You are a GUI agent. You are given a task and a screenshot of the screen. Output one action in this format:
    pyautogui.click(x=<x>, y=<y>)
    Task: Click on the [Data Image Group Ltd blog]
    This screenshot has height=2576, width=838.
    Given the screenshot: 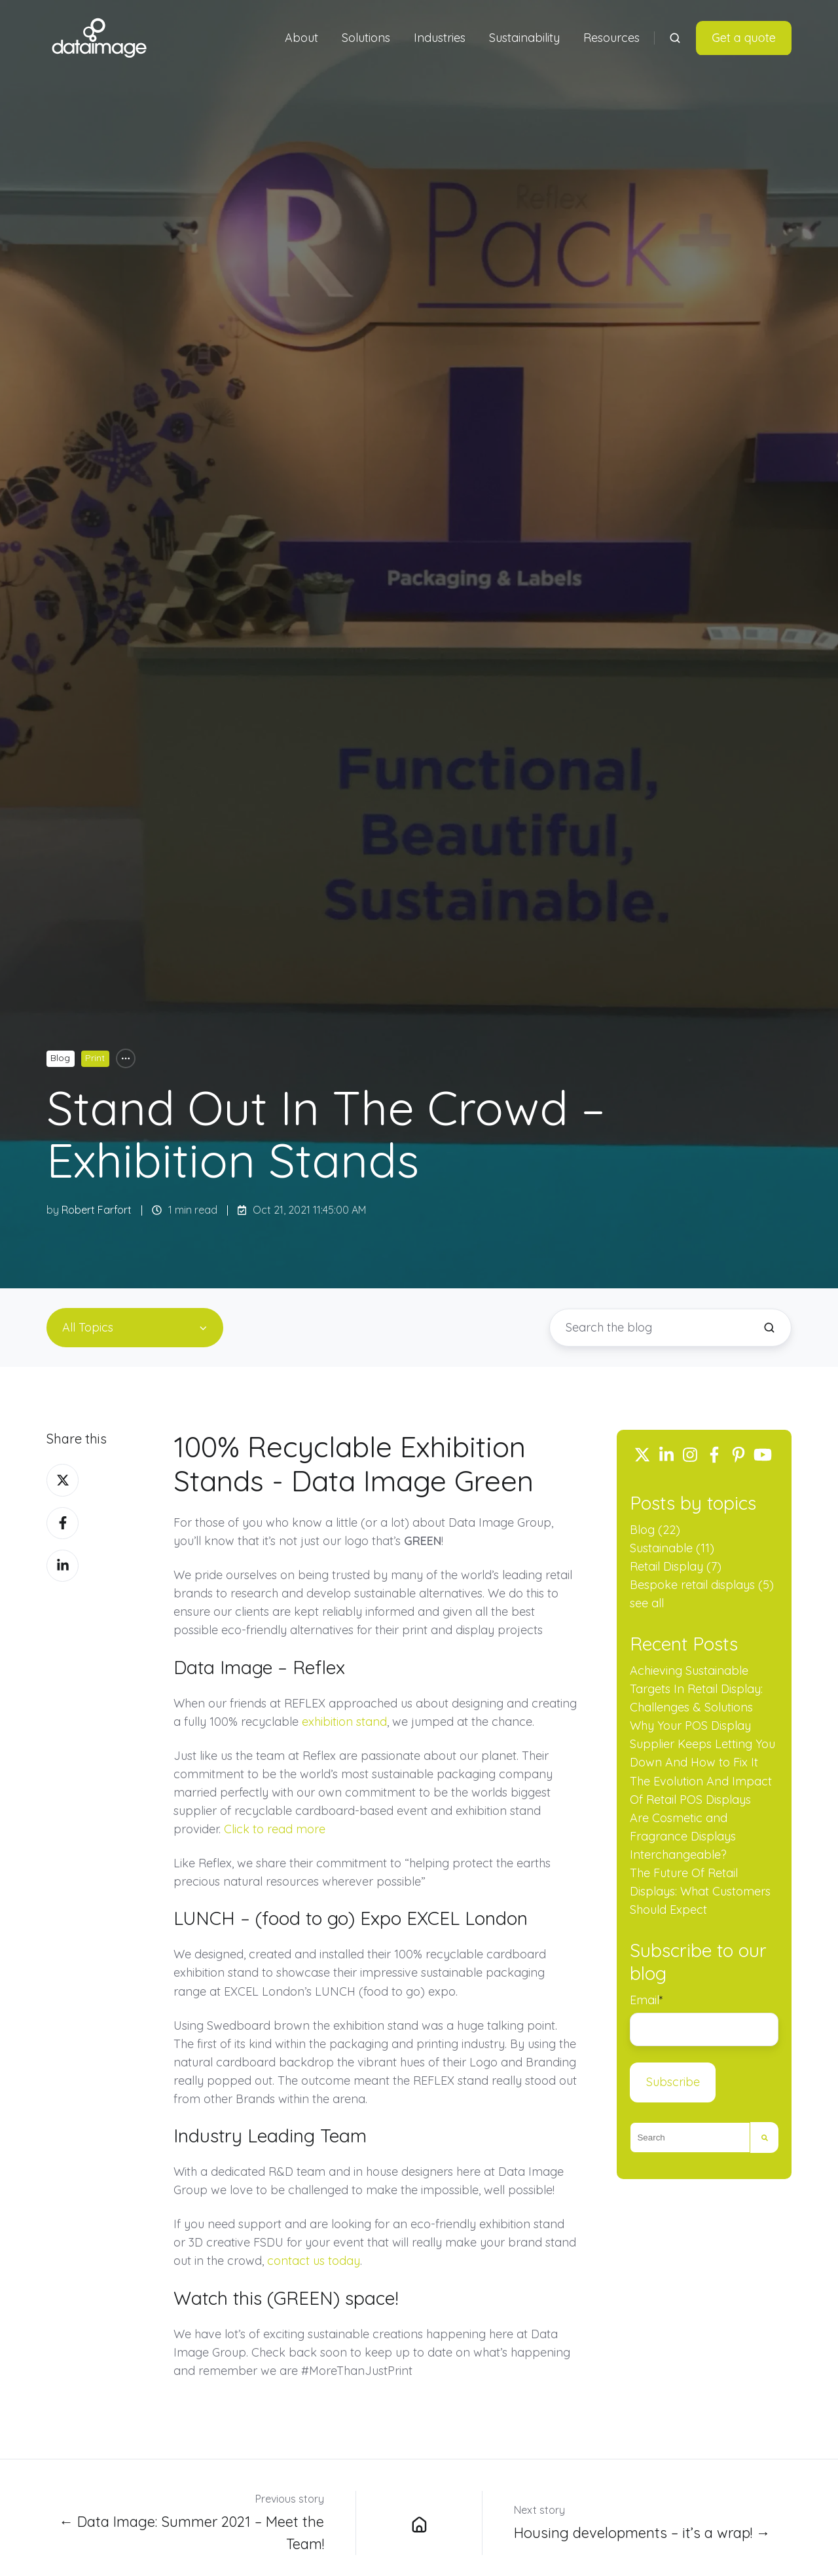 What is the action you would take?
    pyautogui.click(x=419, y=2523)
    